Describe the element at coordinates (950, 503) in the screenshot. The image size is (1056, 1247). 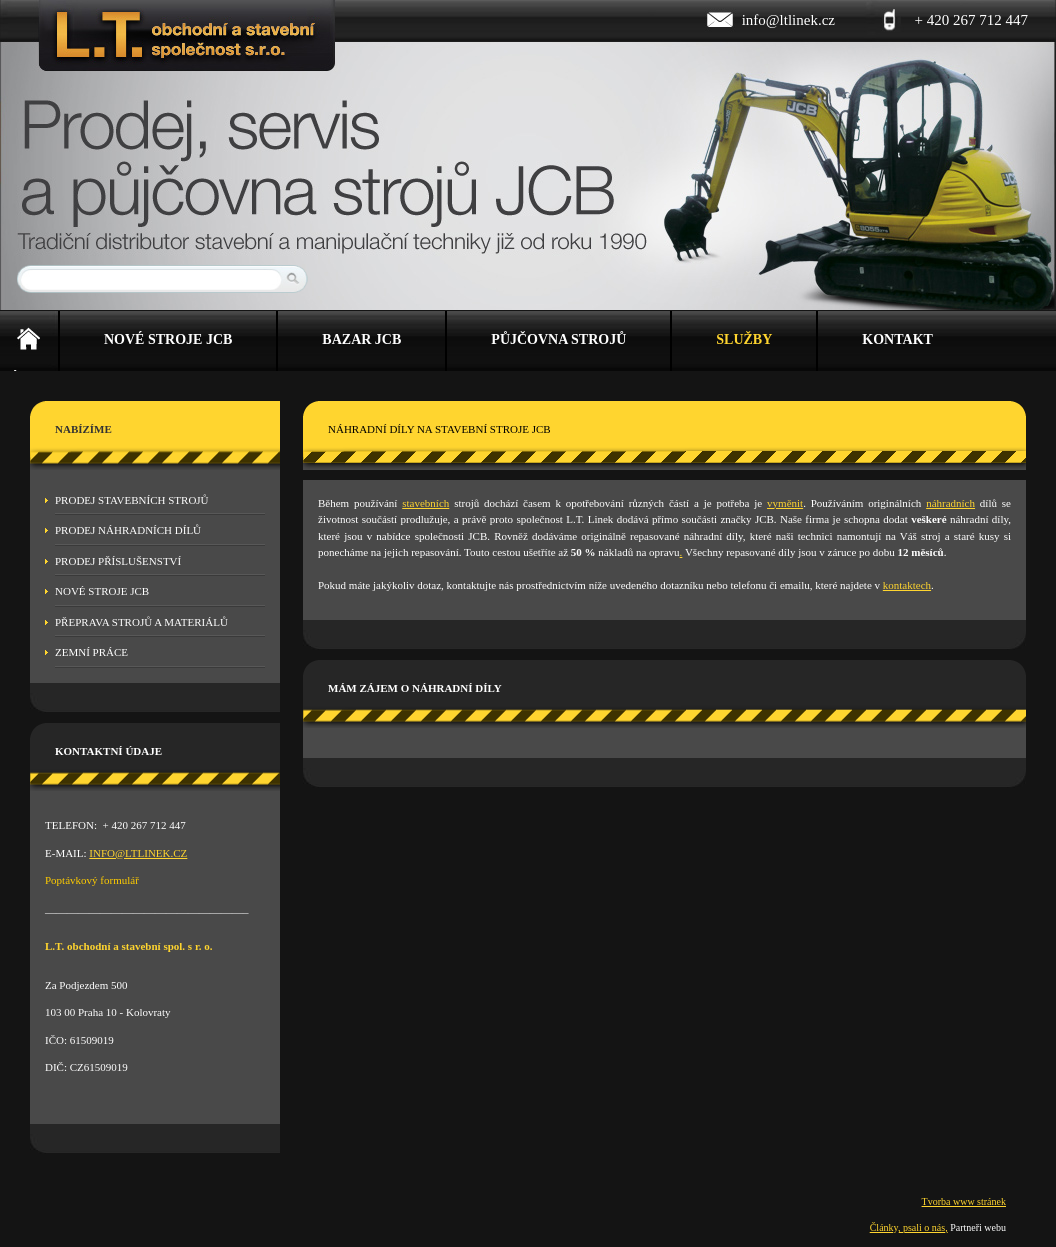
I see `náhradních` at that location.